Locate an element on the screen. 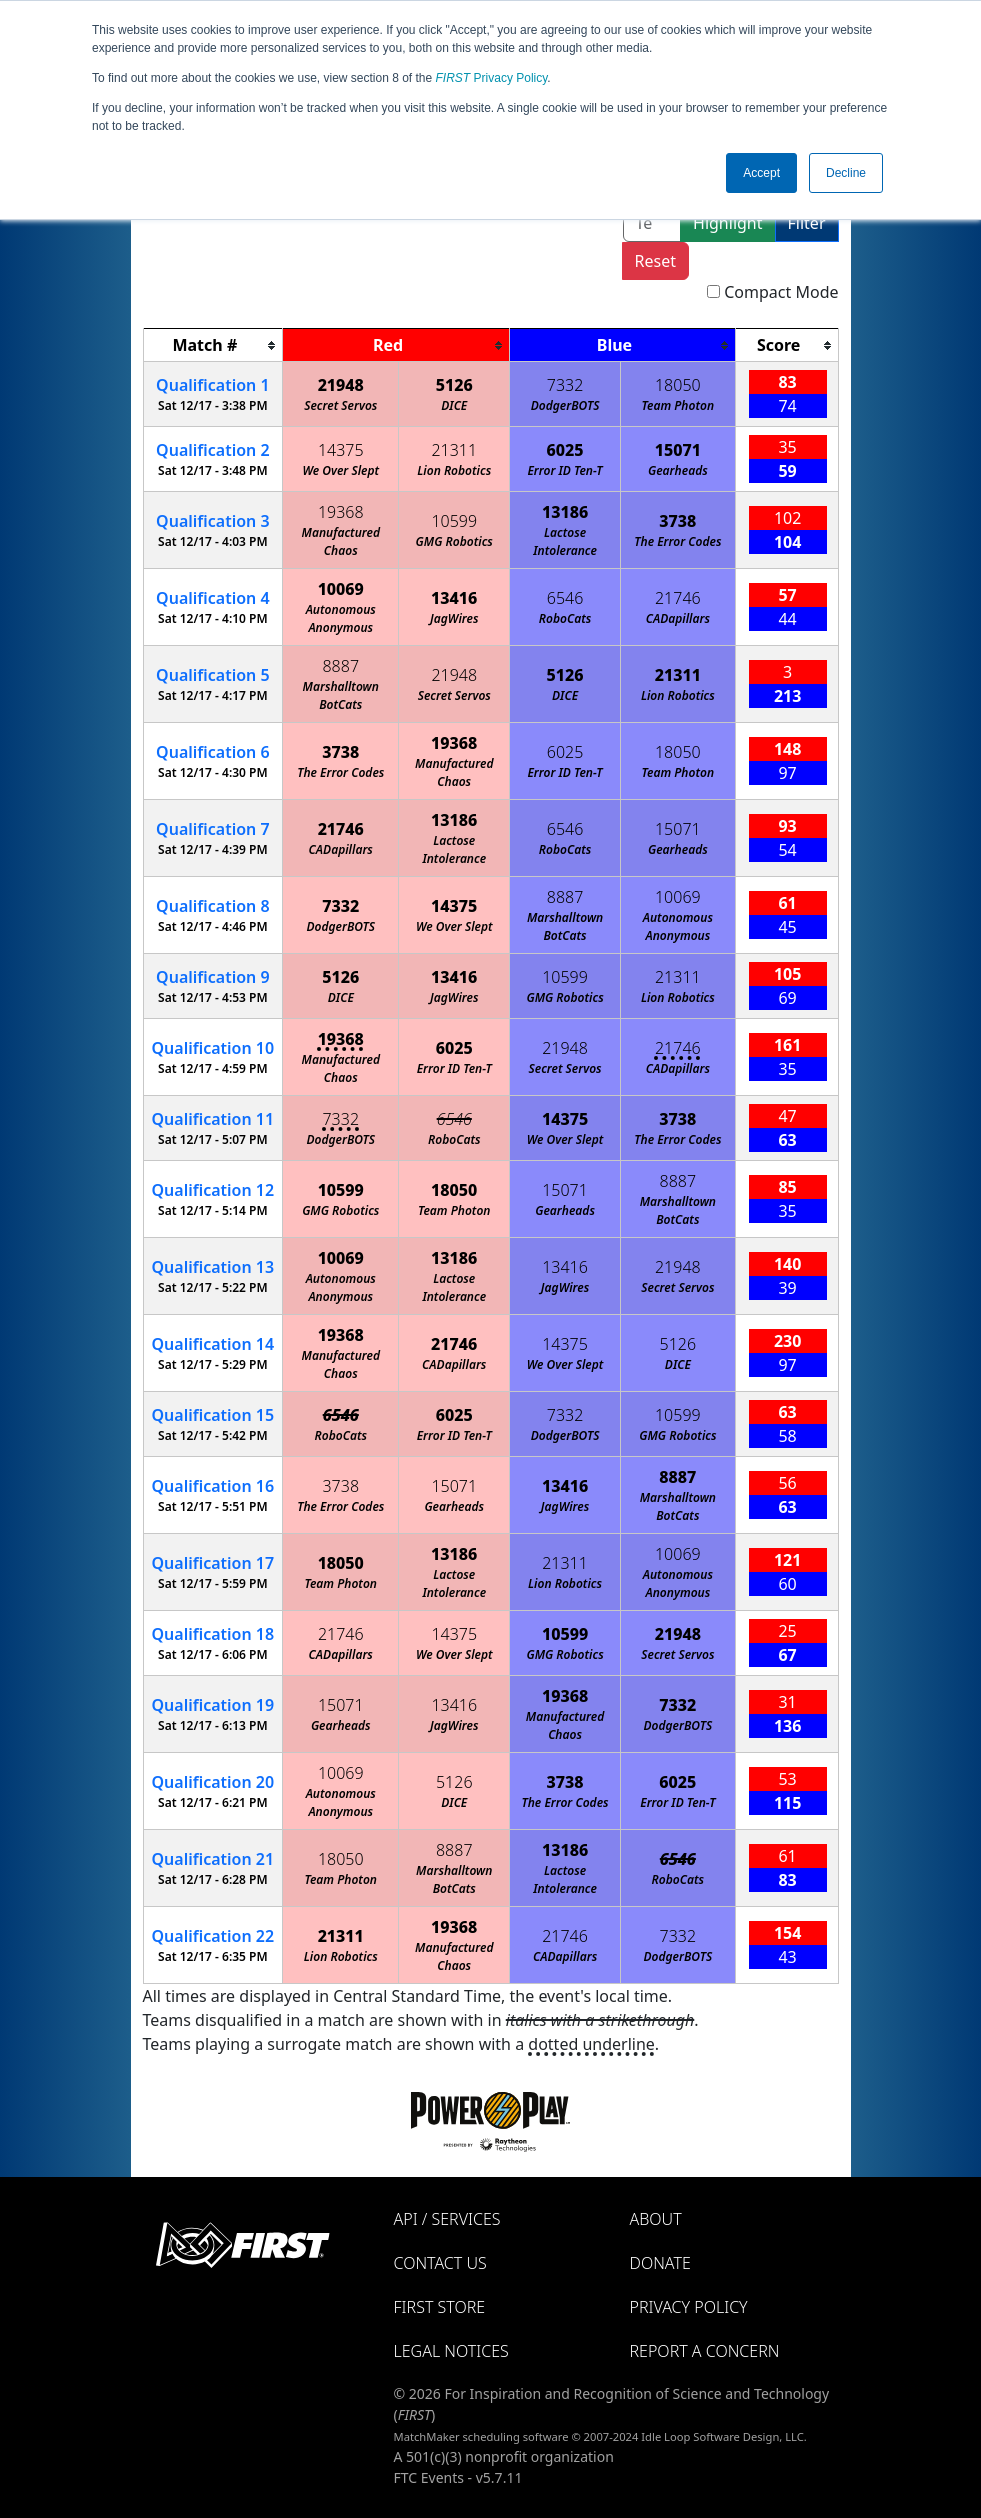  FIRST Store is located at coordinates (440, 2307).